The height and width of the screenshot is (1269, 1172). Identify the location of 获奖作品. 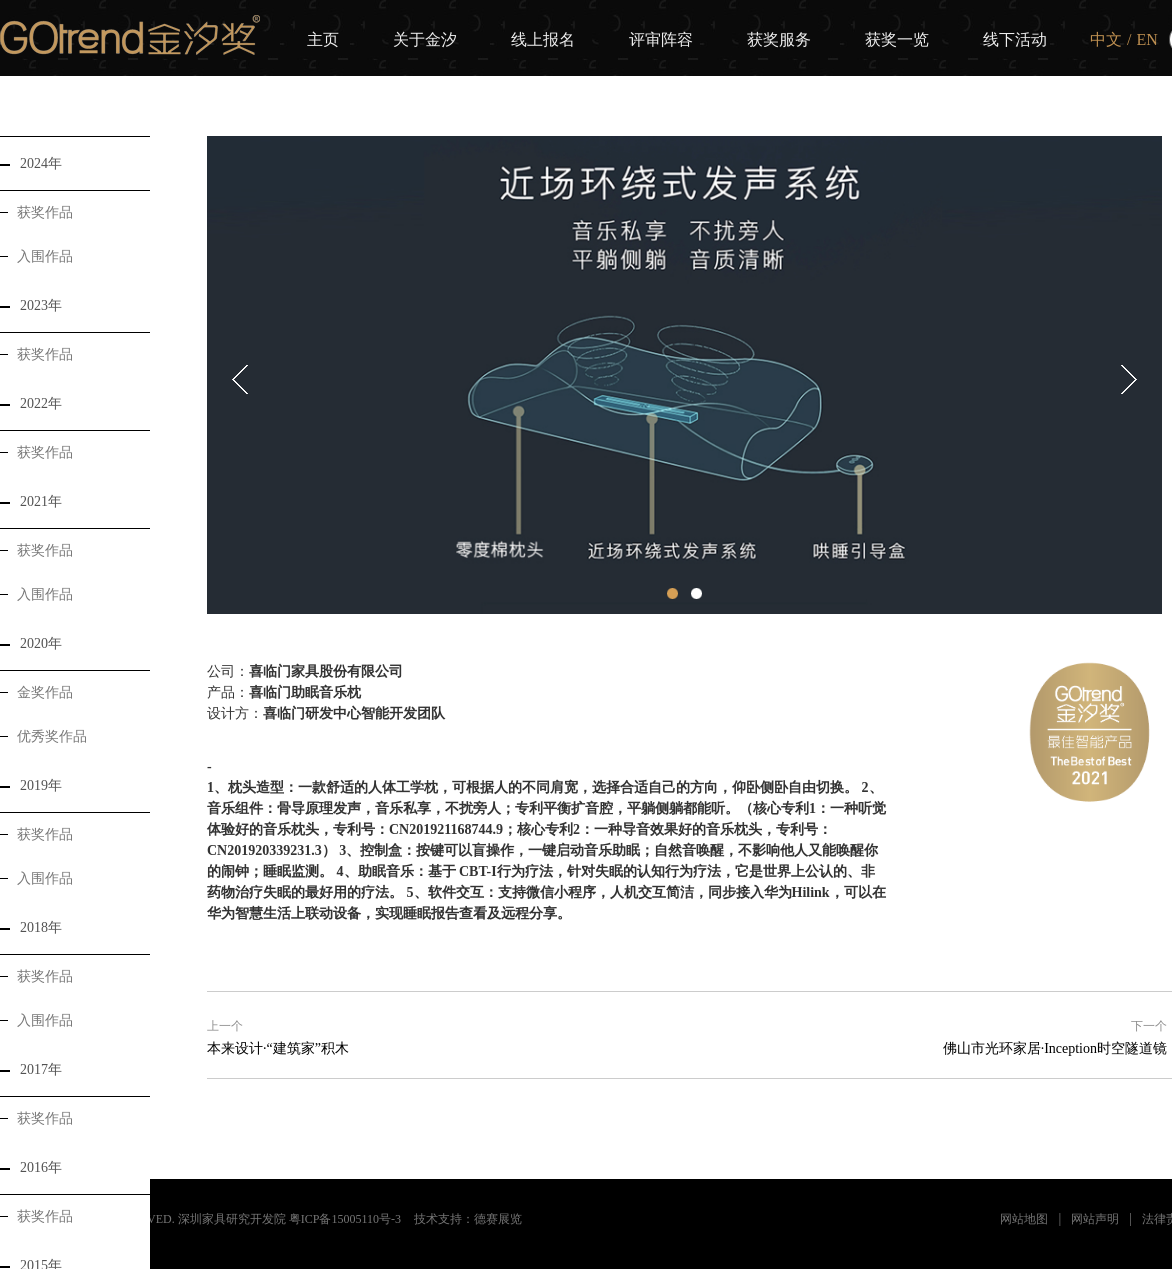
(36, 212).